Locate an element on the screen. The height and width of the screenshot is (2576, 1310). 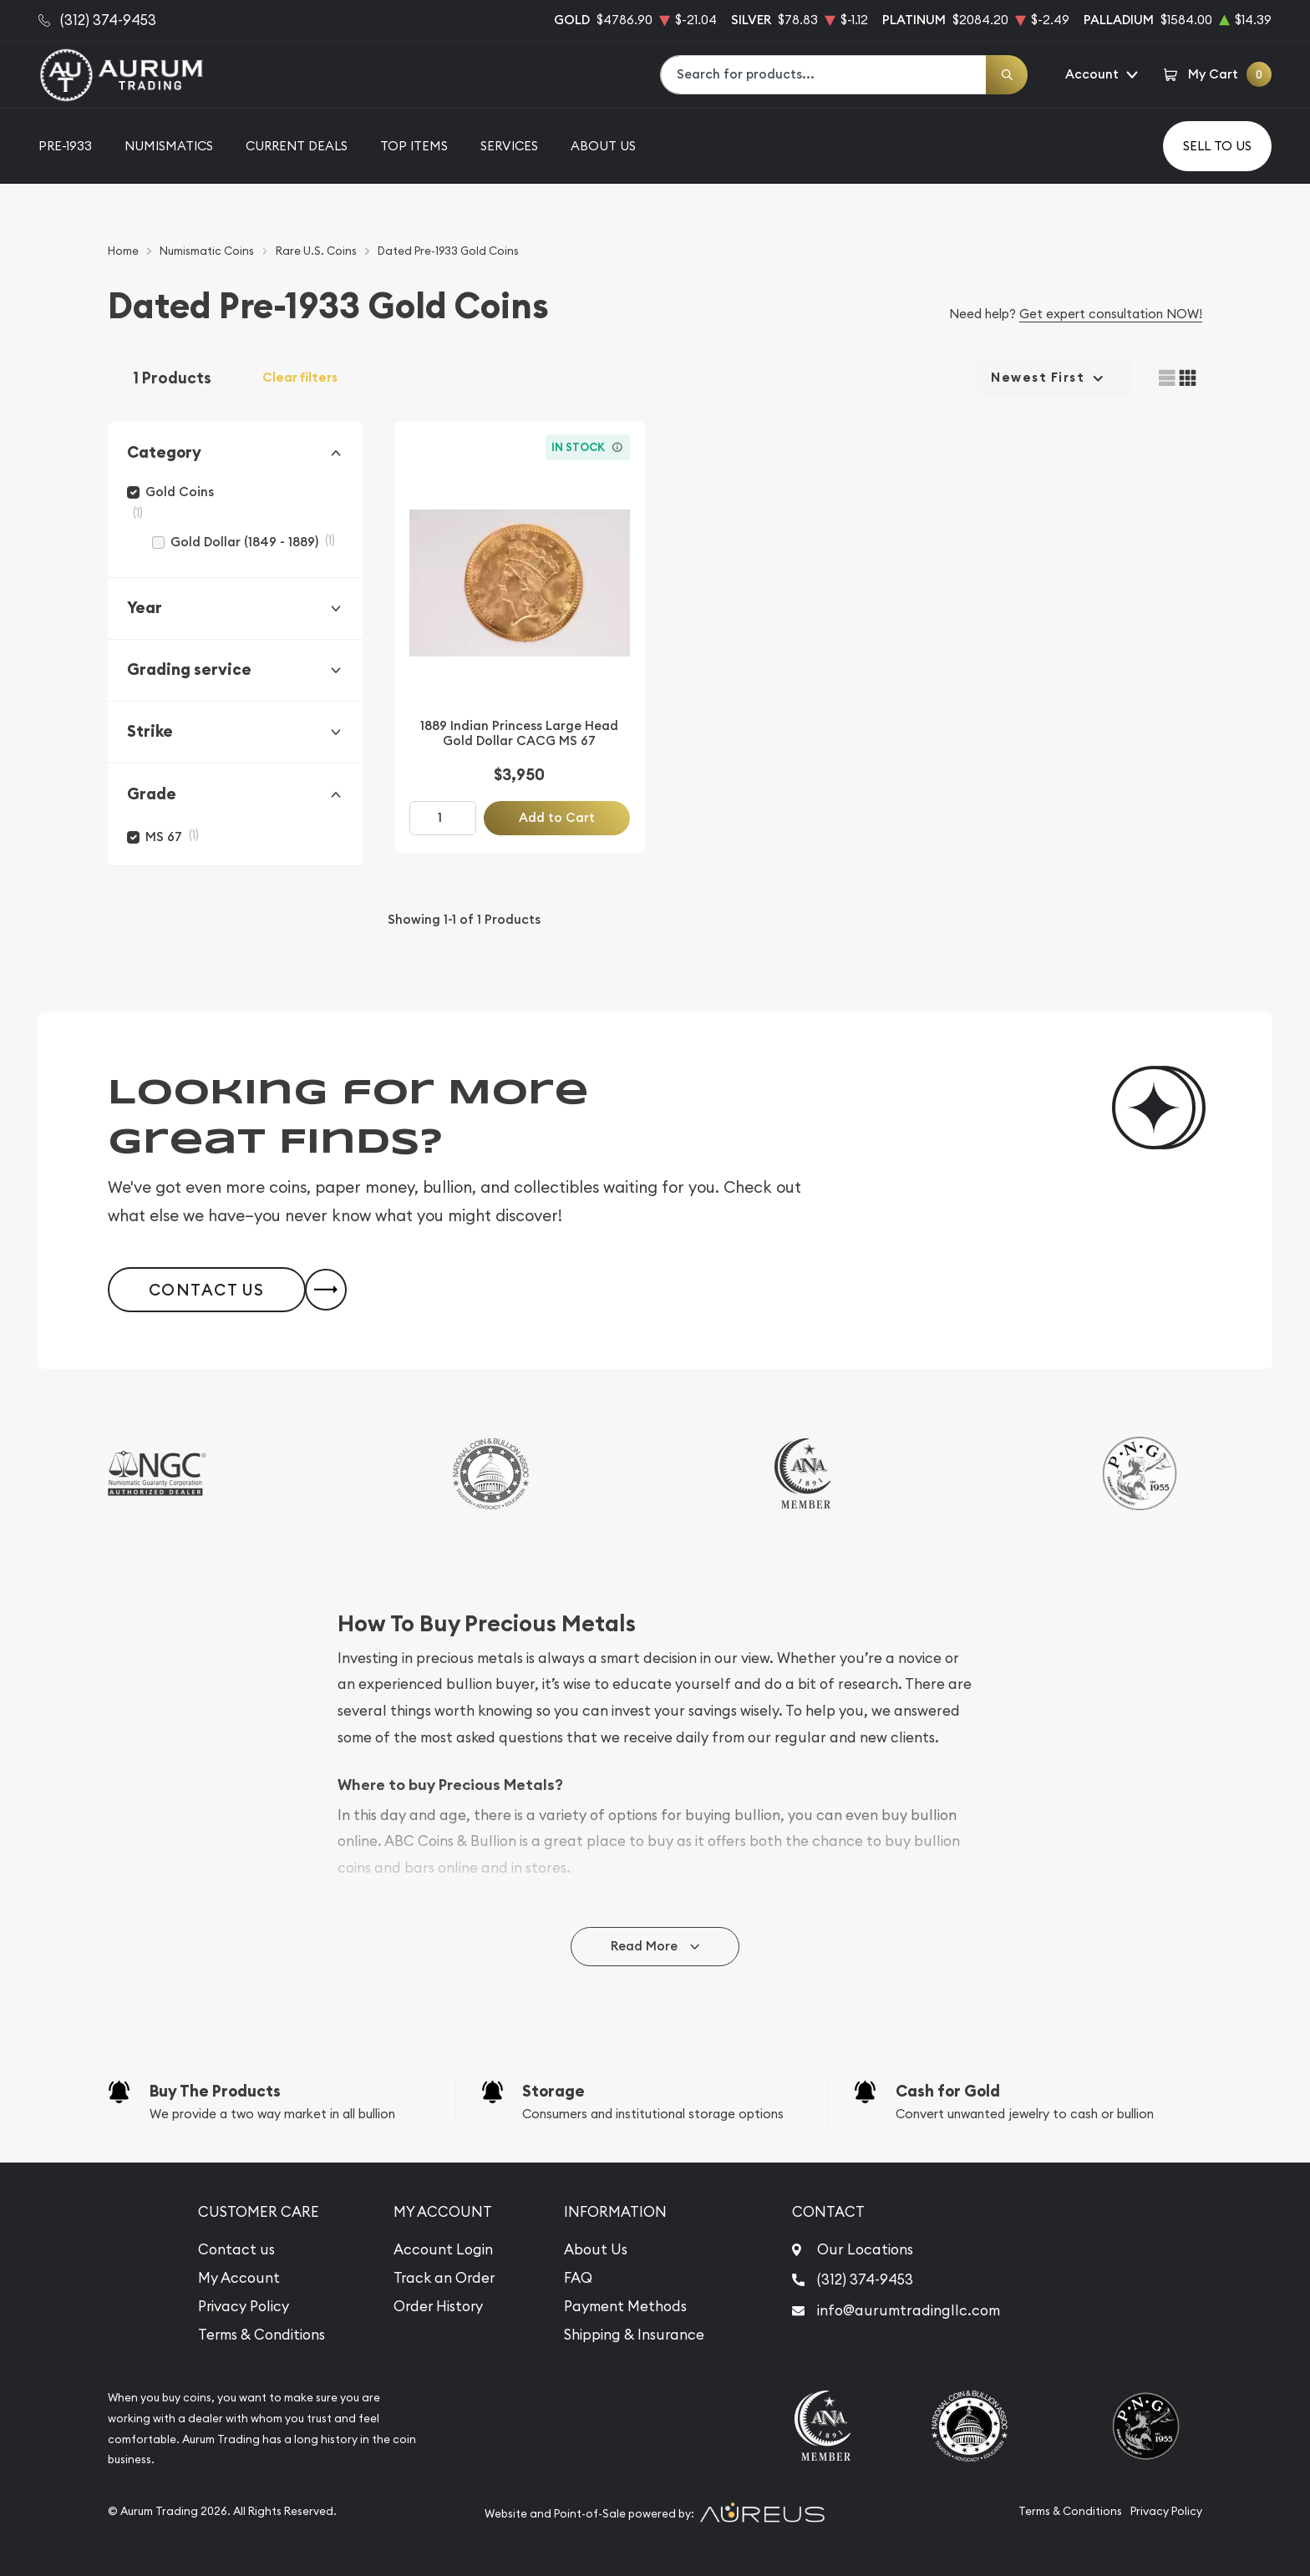
Contact Us is located at coordinates (207, 1290).